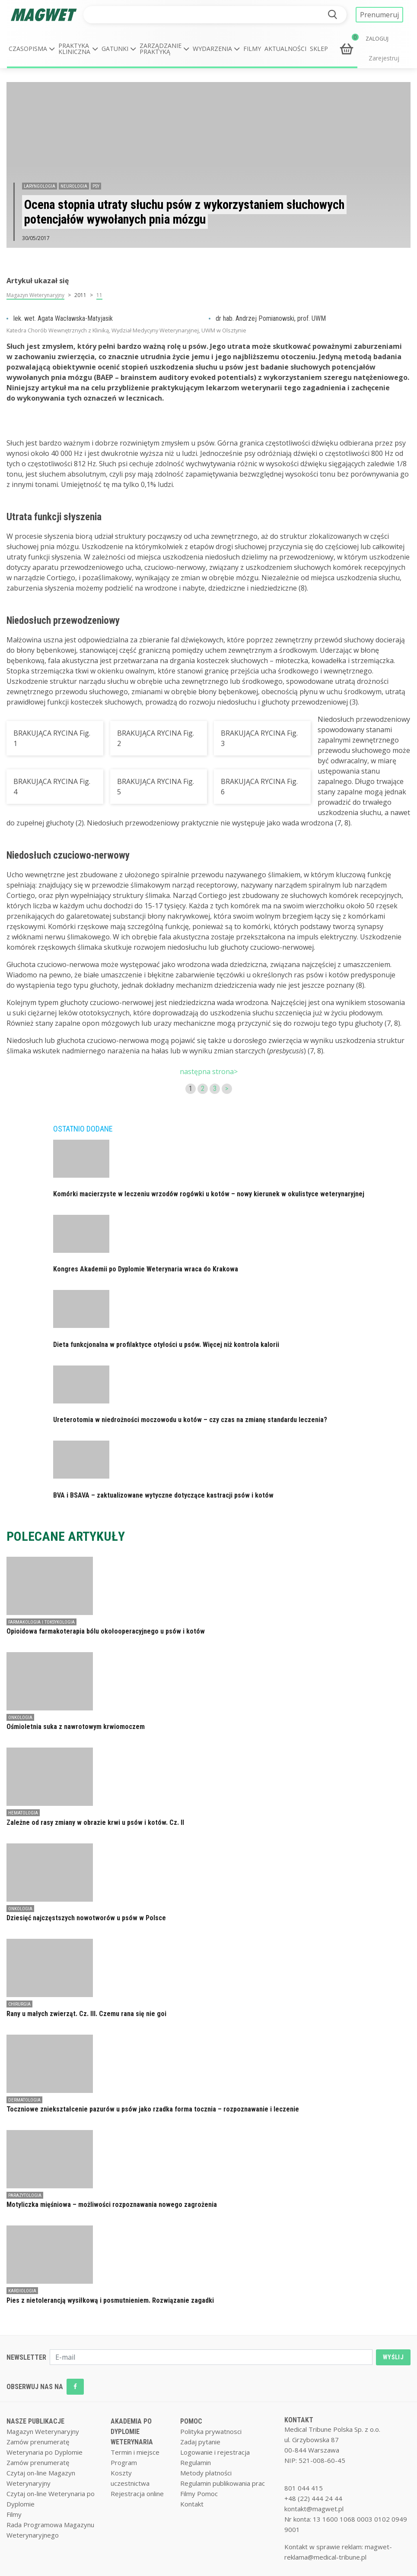  I want to click on Dieta funkcjonalna w profilaktyce otyłości u psów. Więcej niż kontrola kalorii, so click(166, 1344).